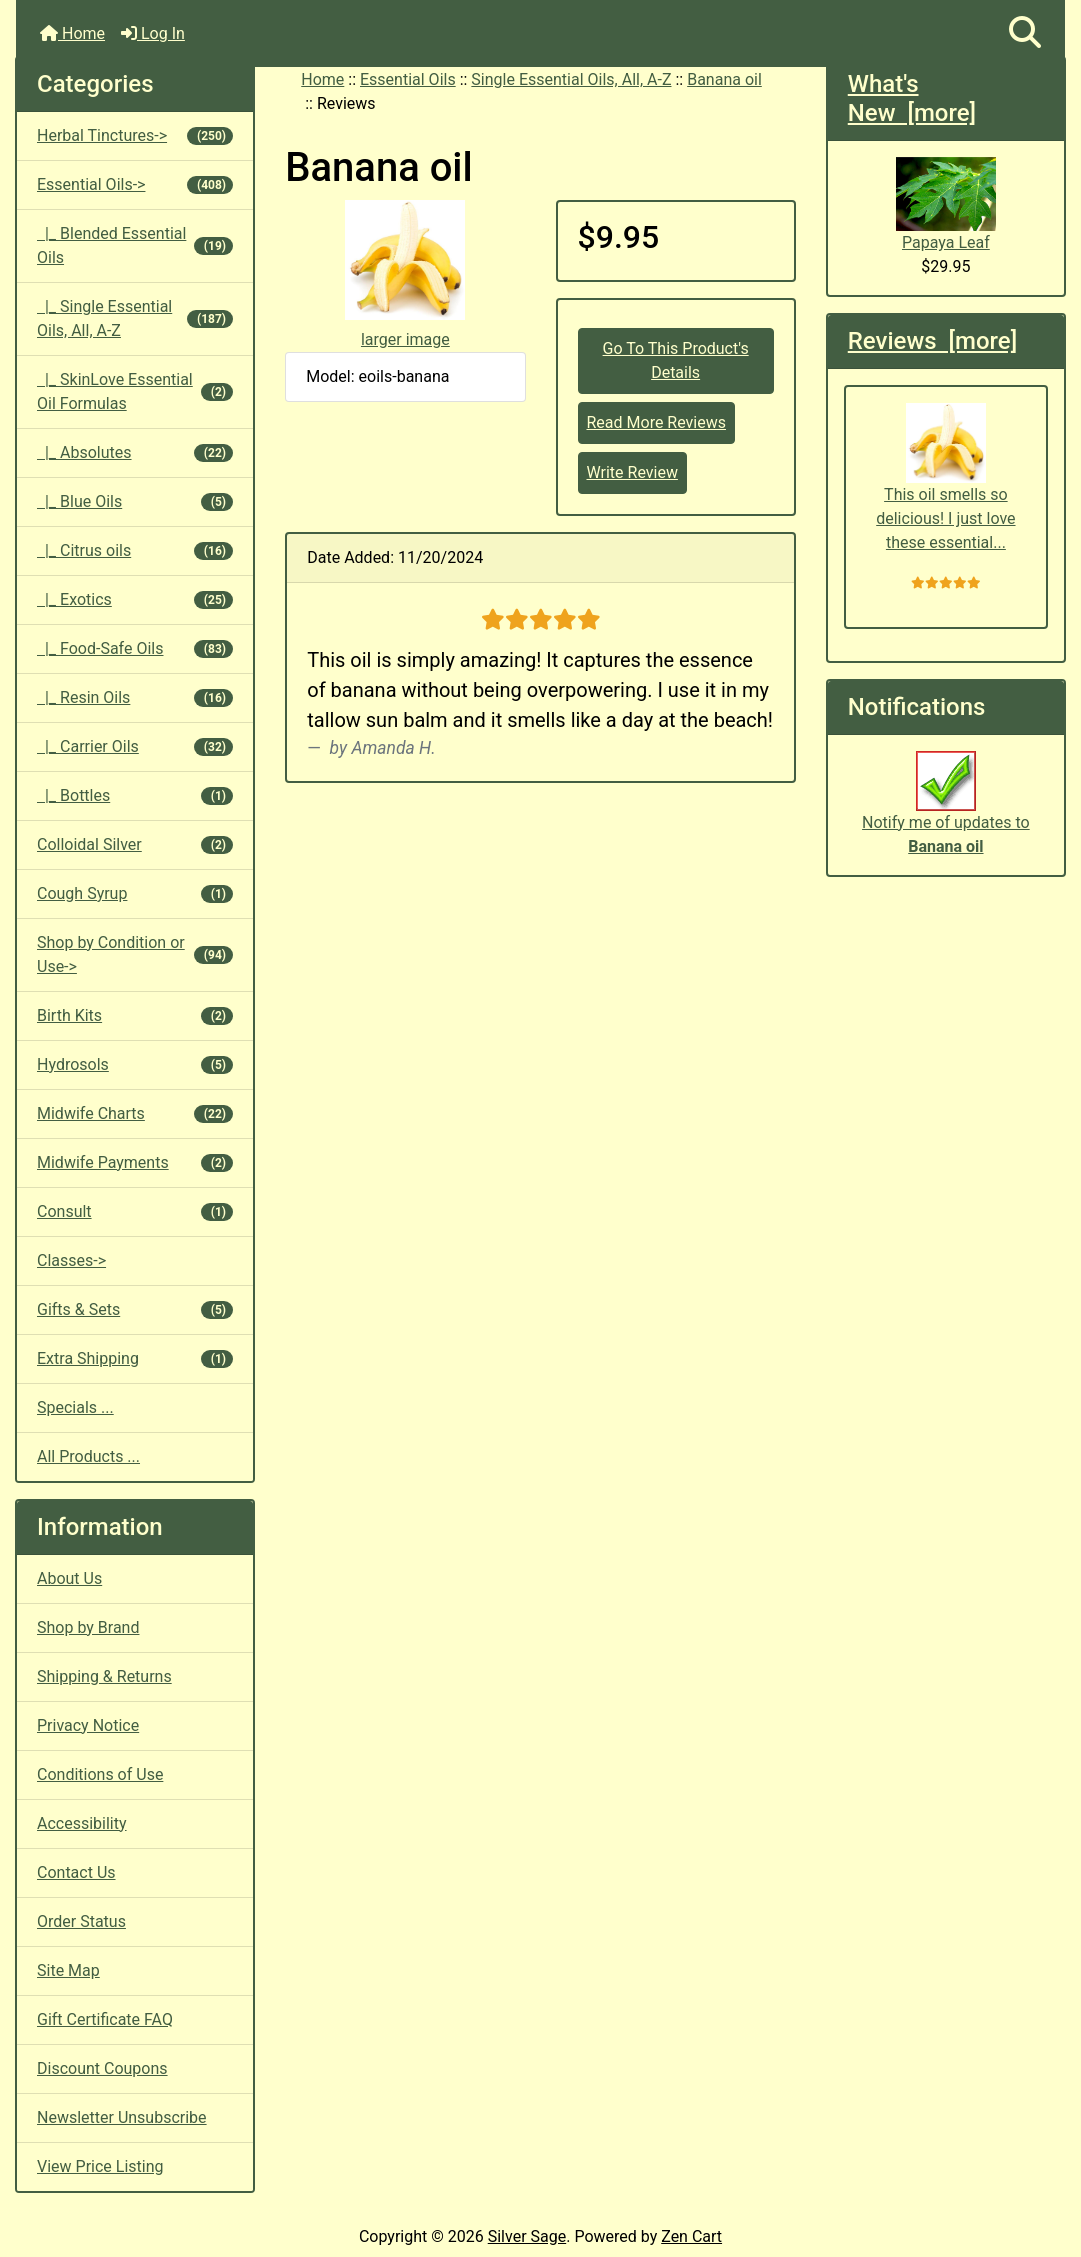  Describe the element at coordinates (135, 550) in the screenshot. I see `|_ Citrus oils` at that location.